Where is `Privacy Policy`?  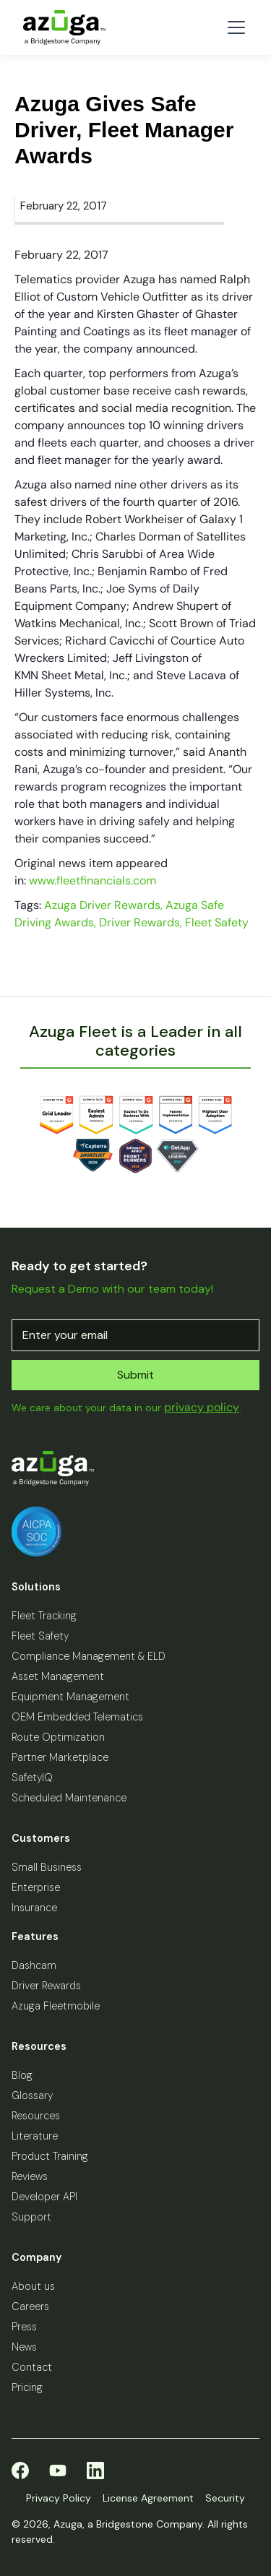
Privacy Policy is located at coordinates (58, 2497).